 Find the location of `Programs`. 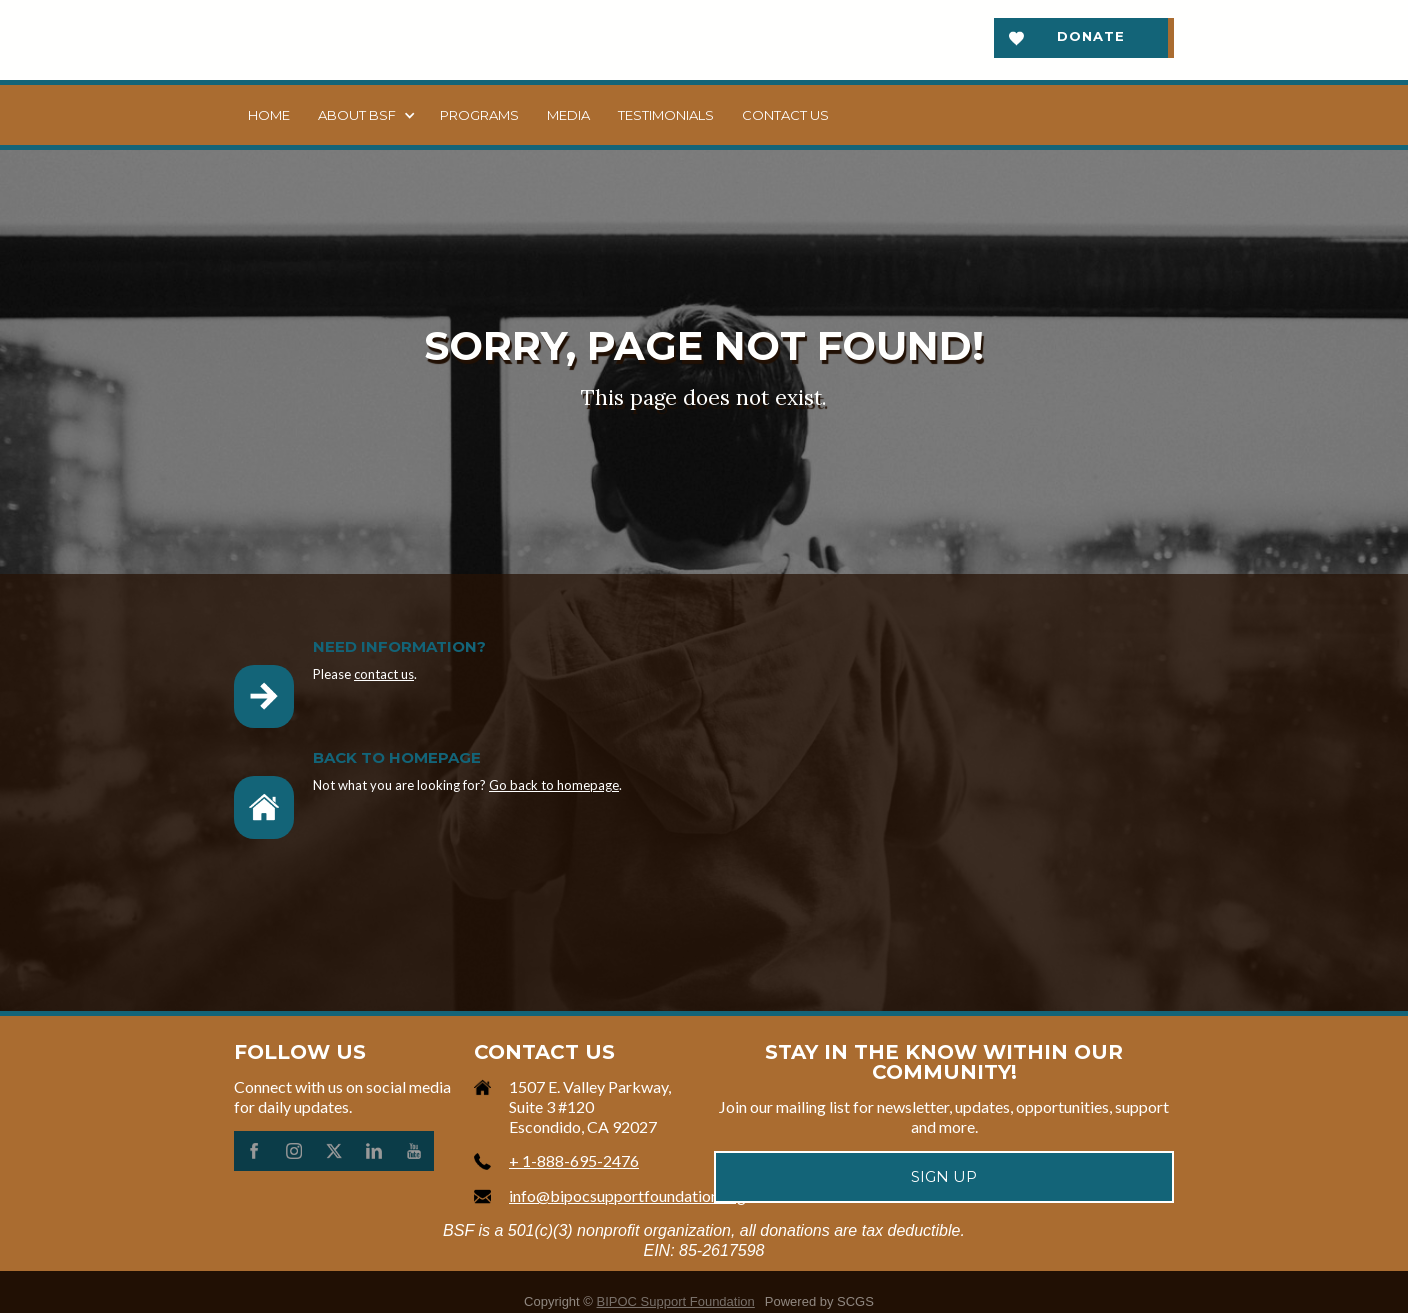

Programs is located at coordinates (479, 115).